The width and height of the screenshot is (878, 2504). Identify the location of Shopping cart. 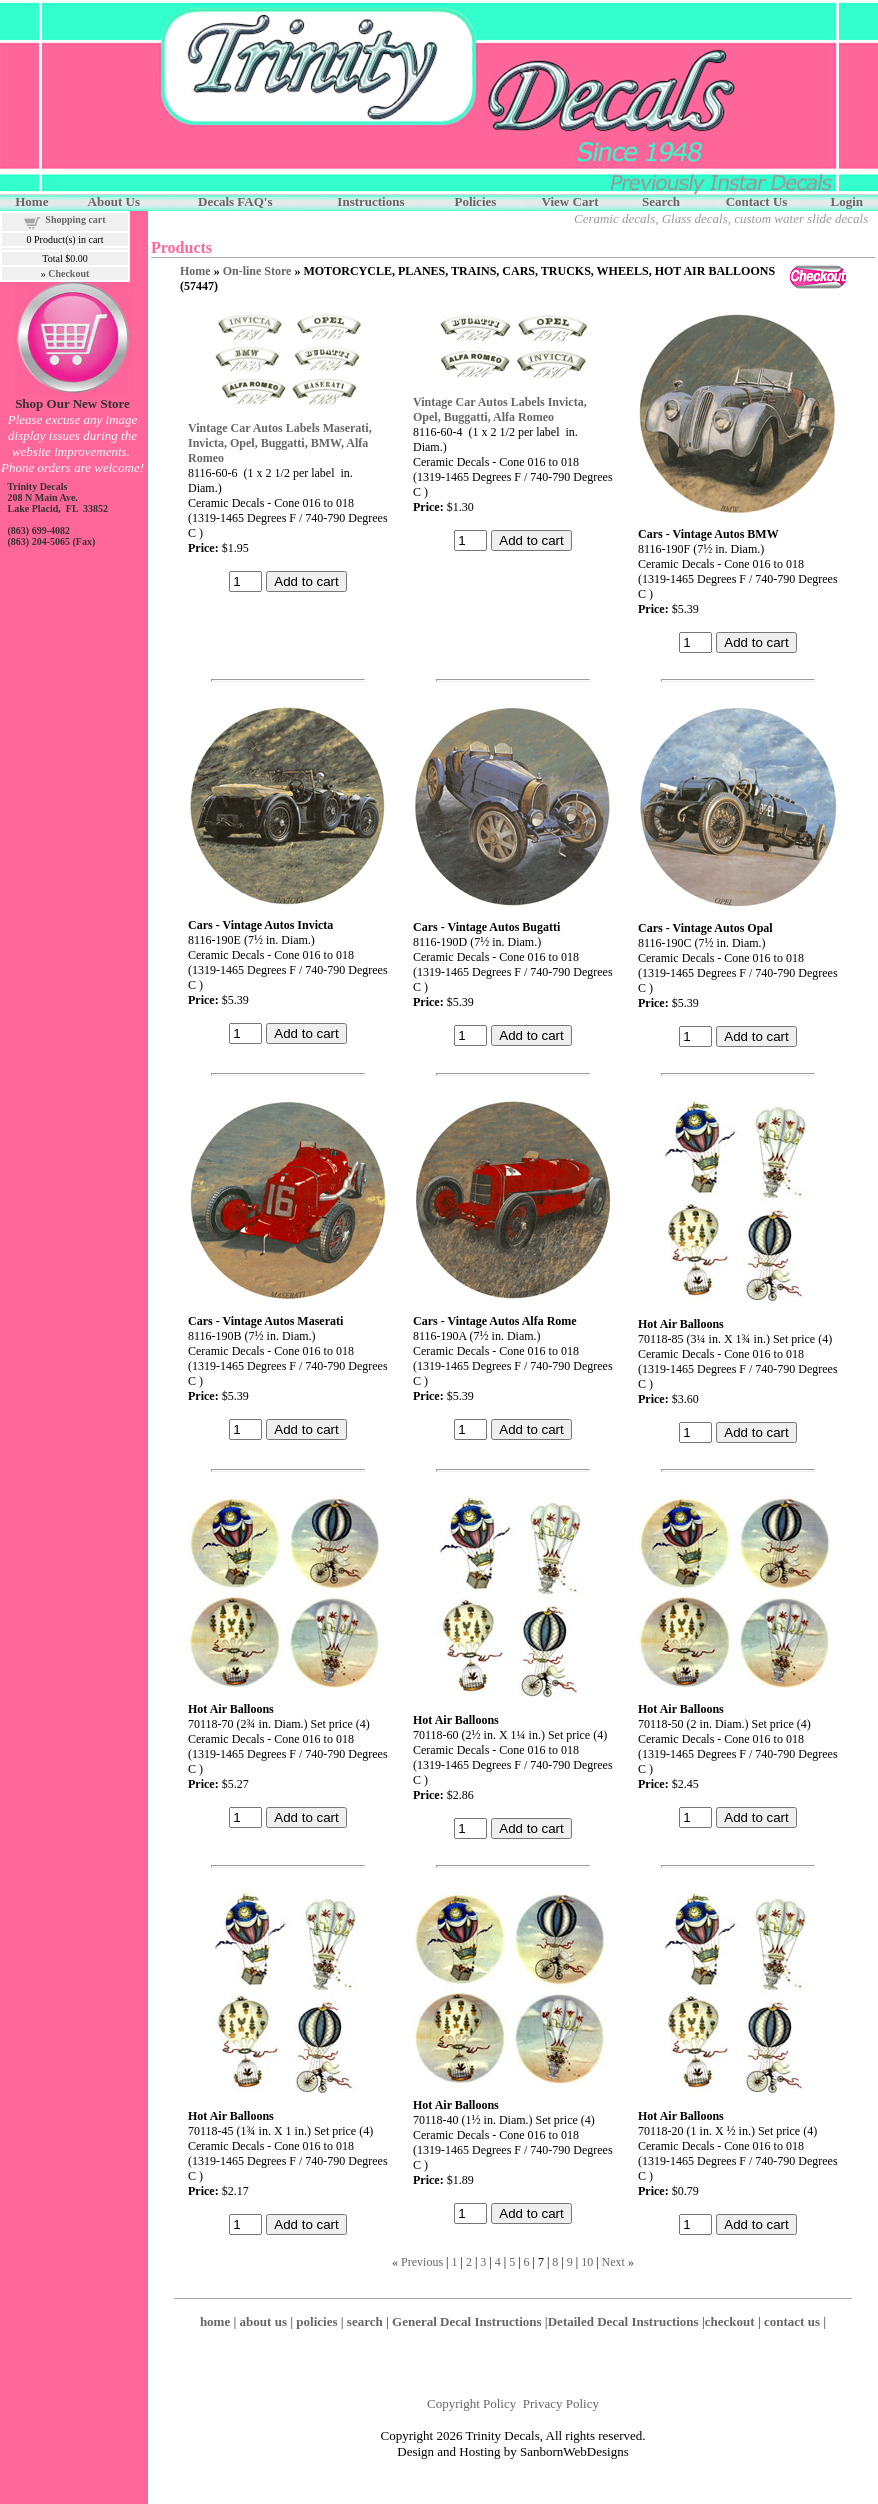
(75, 219).